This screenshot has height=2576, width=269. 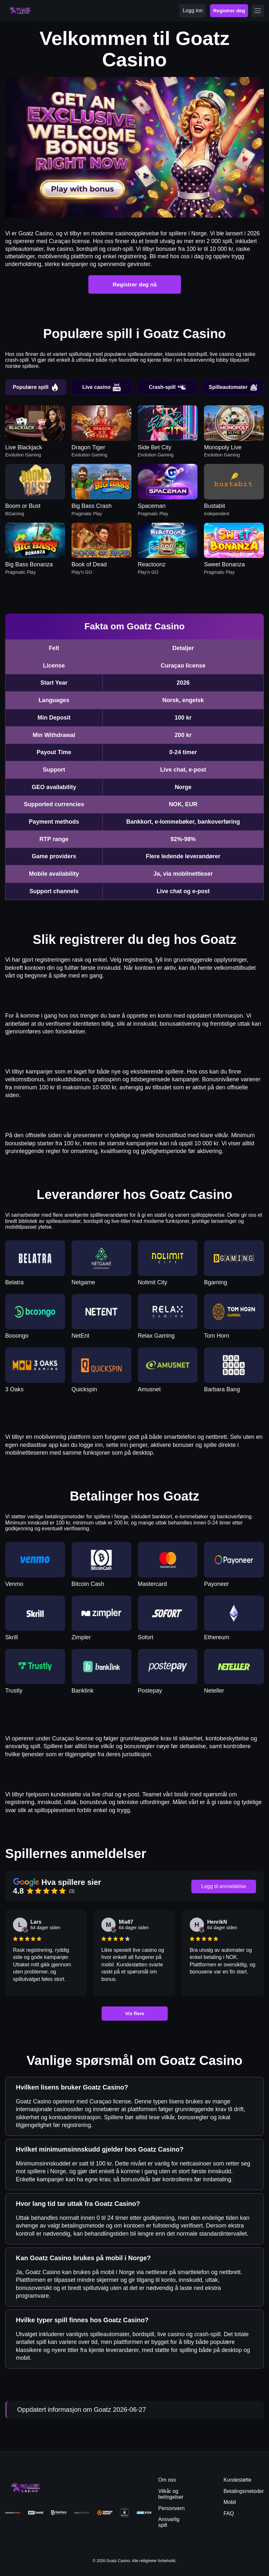 I want to click on Mobil, so click(x=229, y=2502).